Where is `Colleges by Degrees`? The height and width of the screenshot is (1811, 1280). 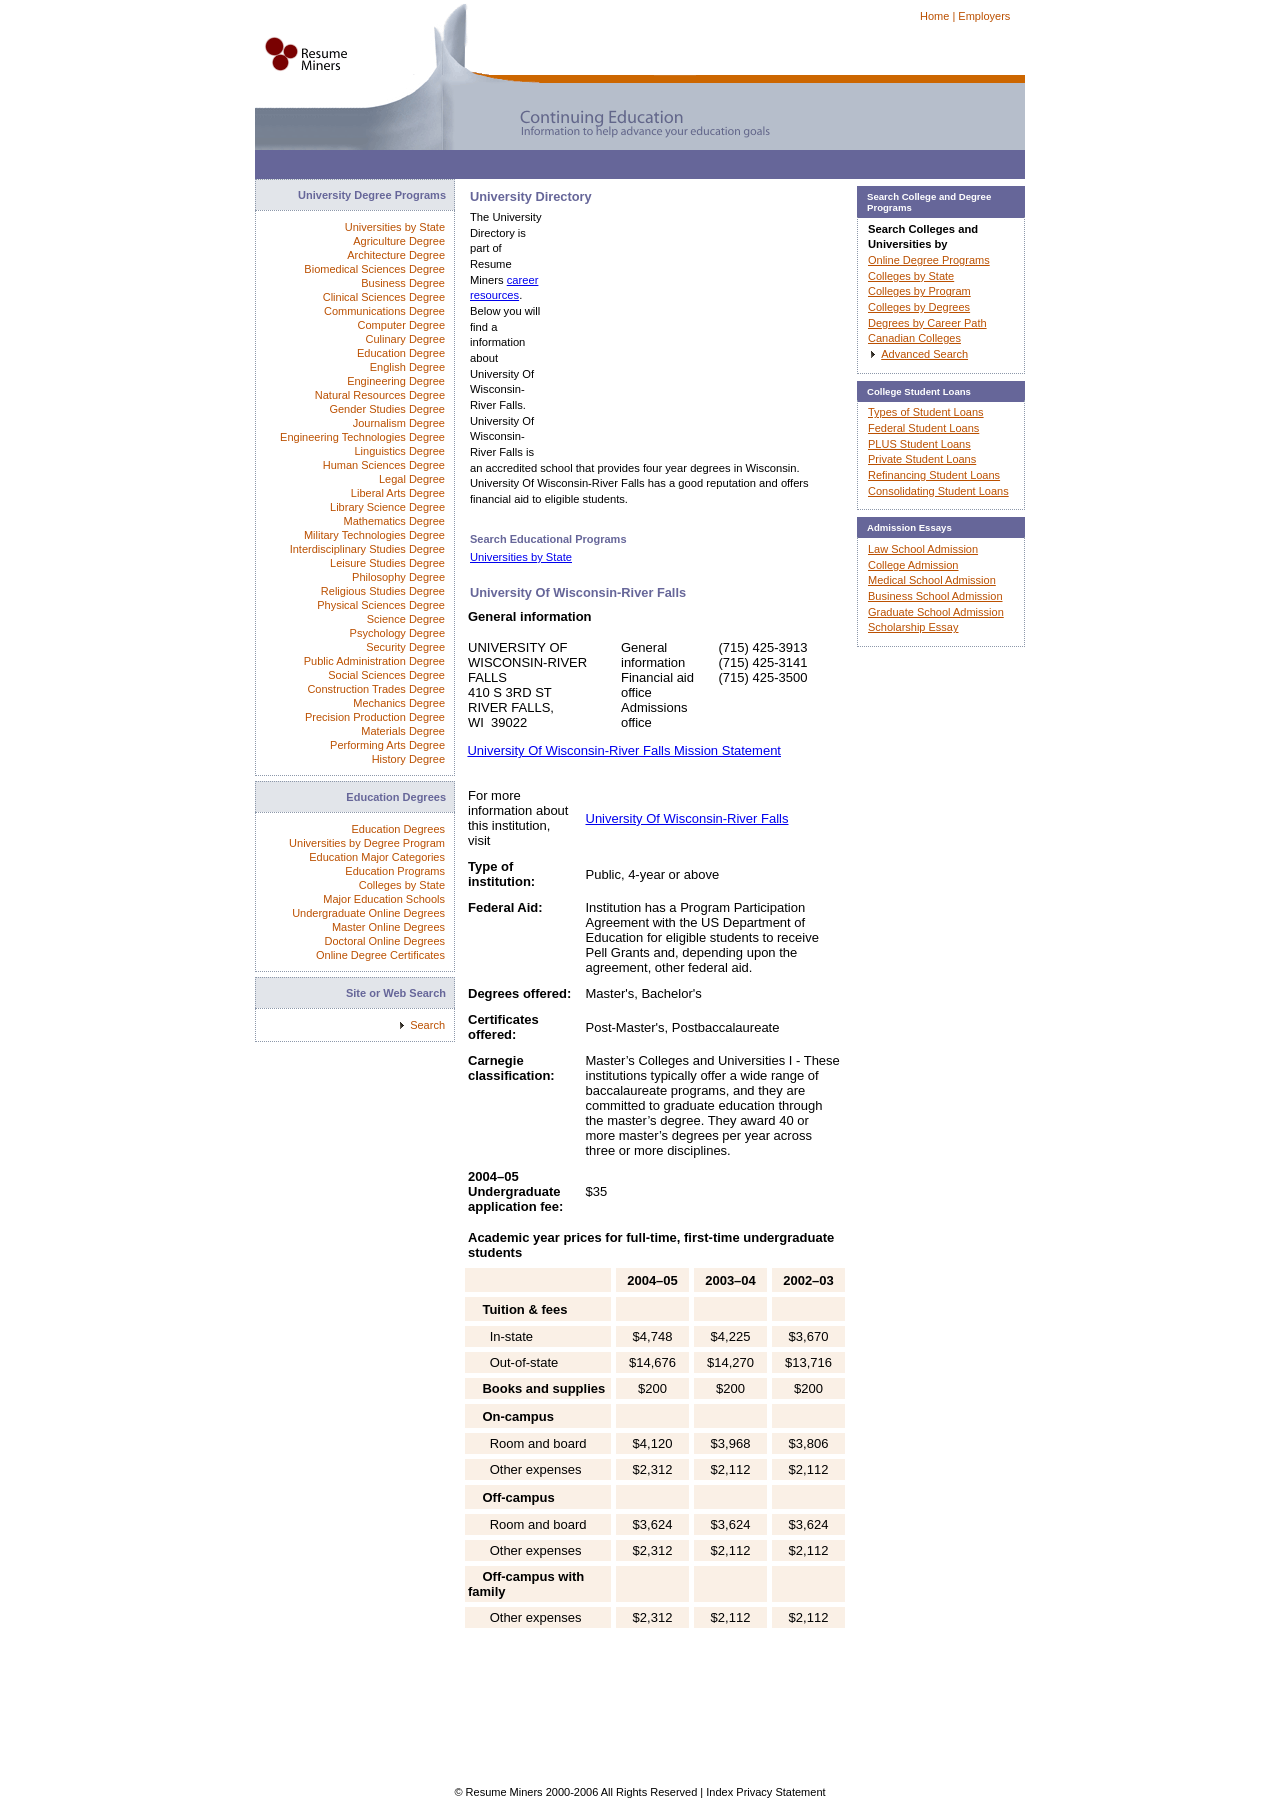
Colleges by Degrees is located at coordinates (919, 307).